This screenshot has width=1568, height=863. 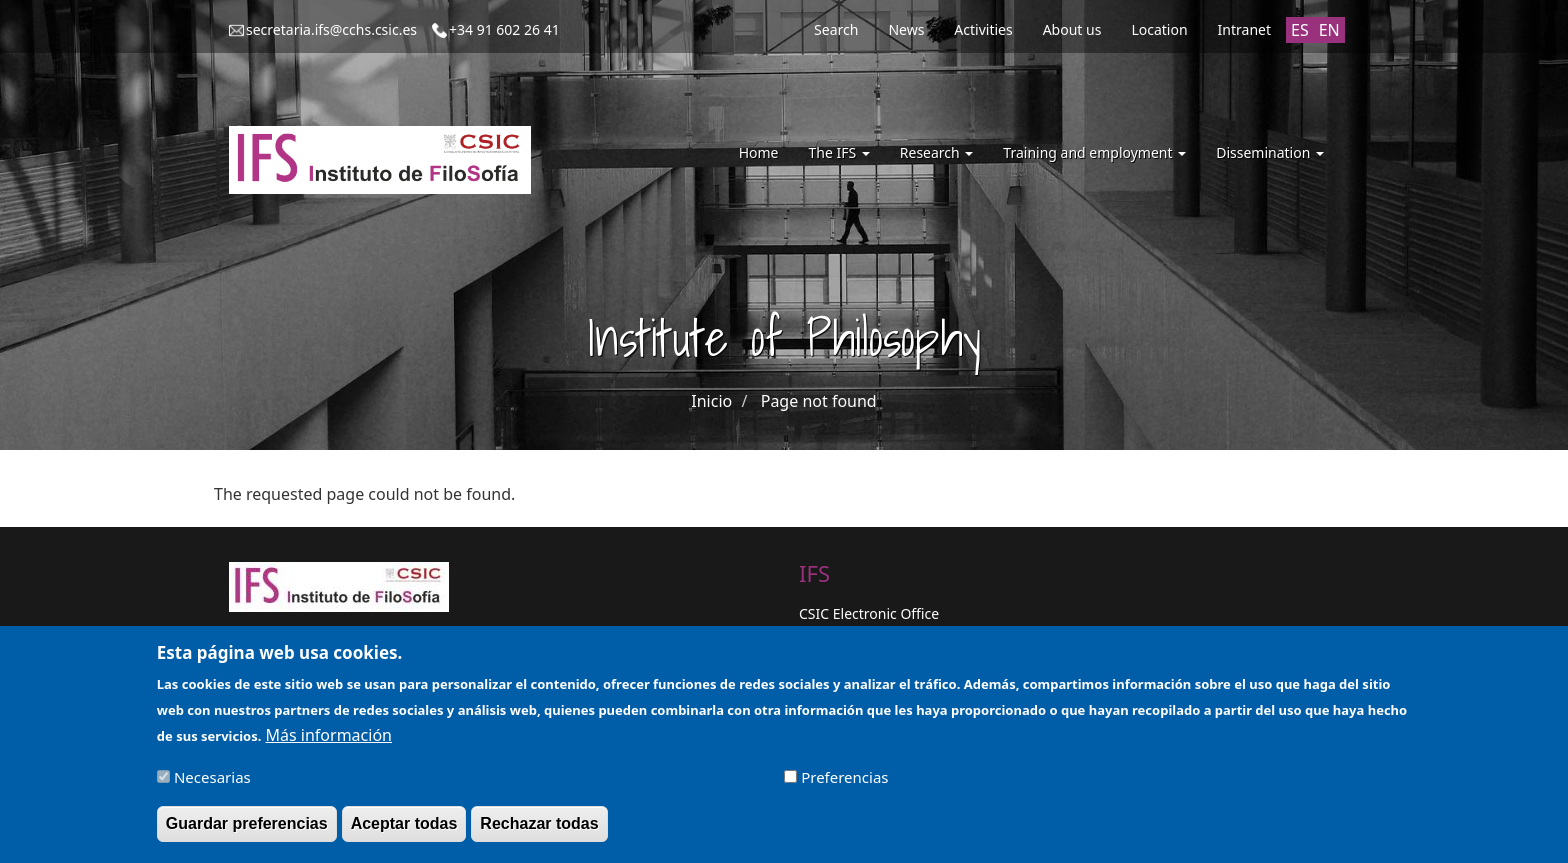 What do you see at coordinates (869, 613) in the screenshot?
I see `CSIC Electronic Office` at bounding box center [869, 613].